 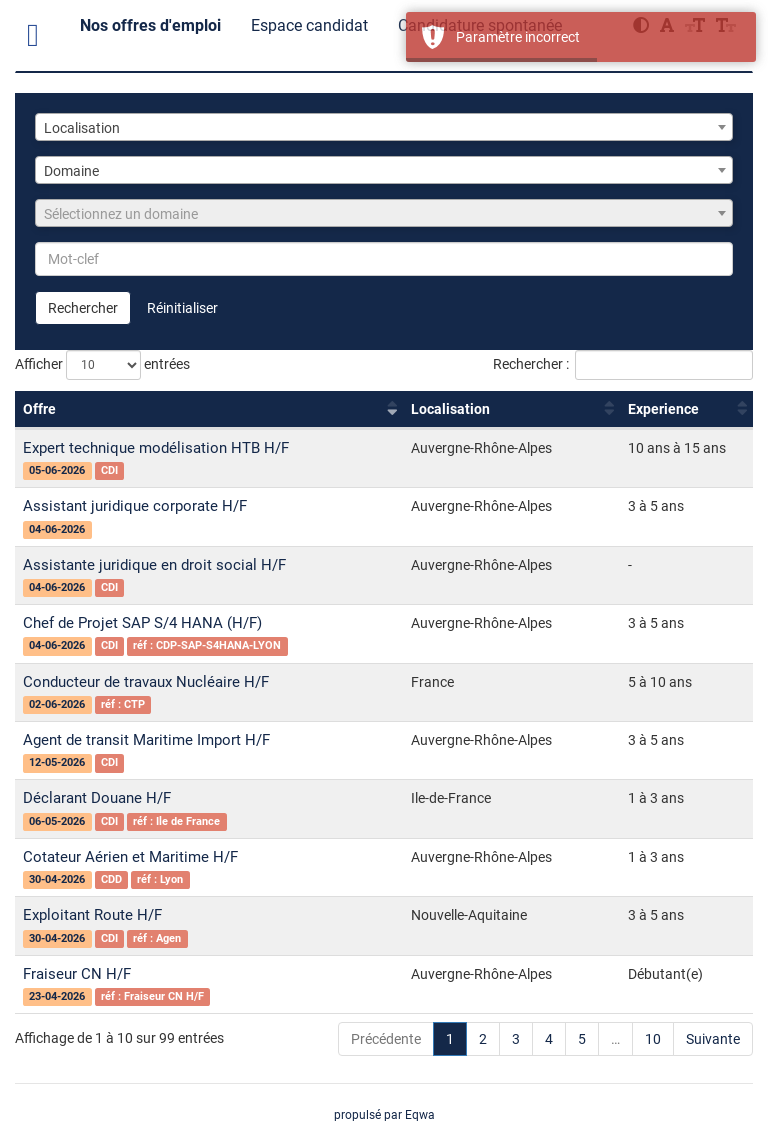 What do you see at coordinates (83, 308) in the screenshot?
I see `Rechercher` at bounding box center [83, 308].